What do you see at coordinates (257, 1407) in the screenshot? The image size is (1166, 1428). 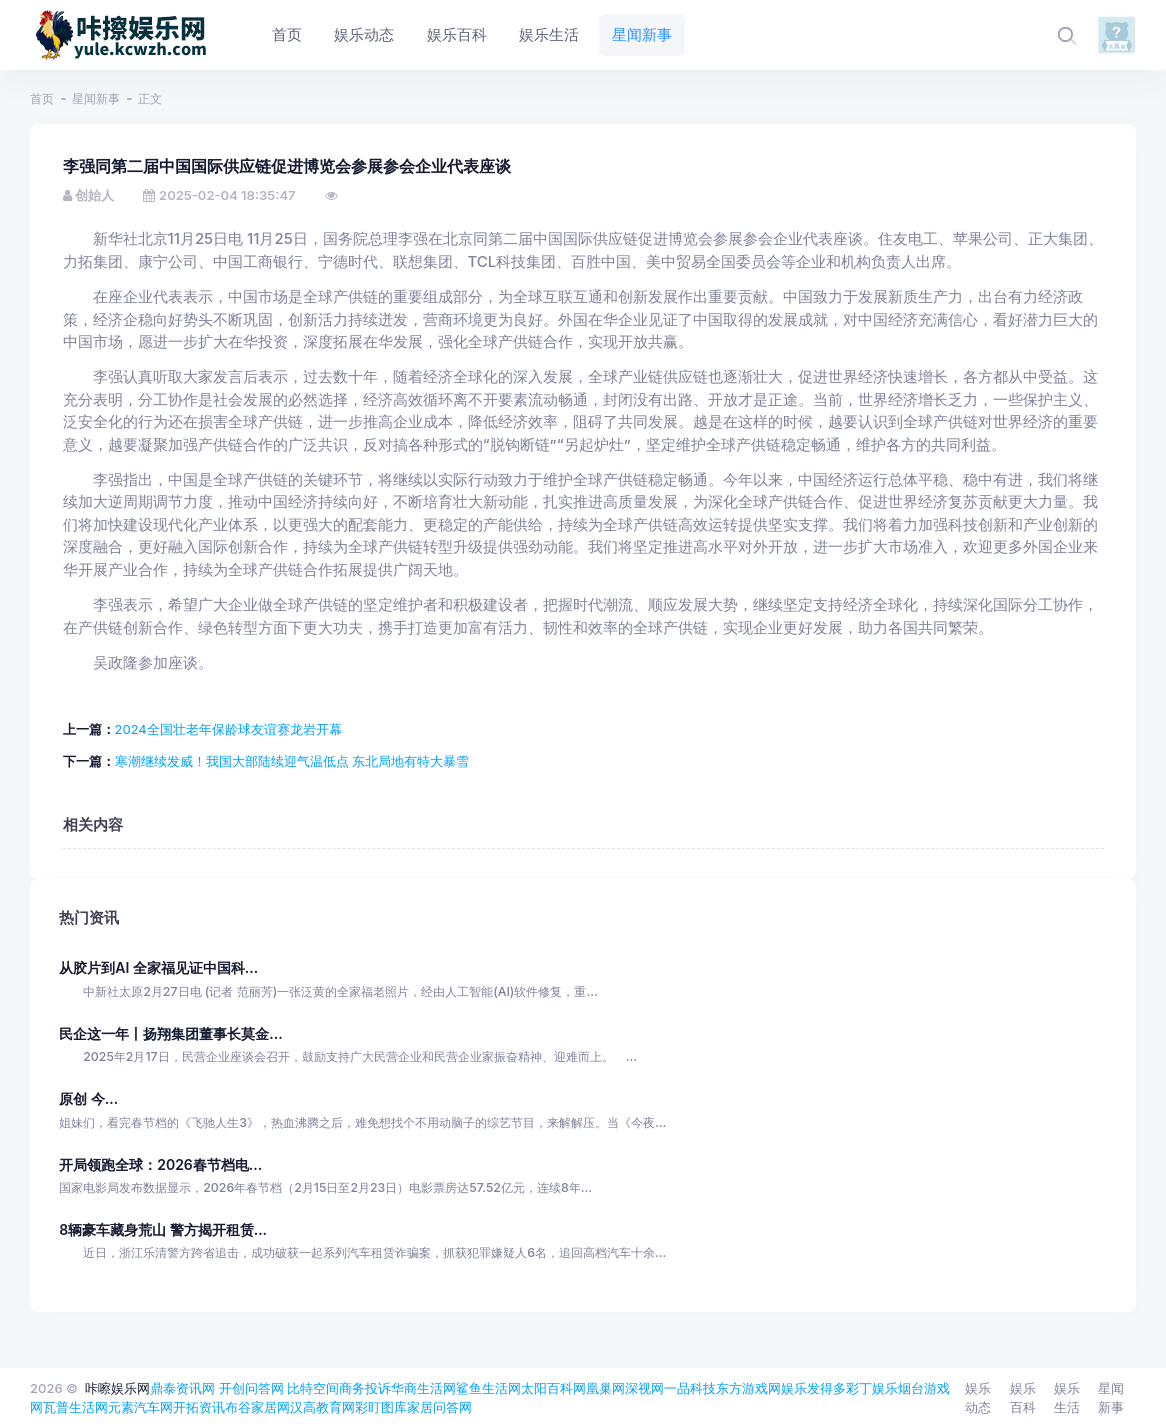 I see `布谷家居网` at bounding box center [257, 1407].